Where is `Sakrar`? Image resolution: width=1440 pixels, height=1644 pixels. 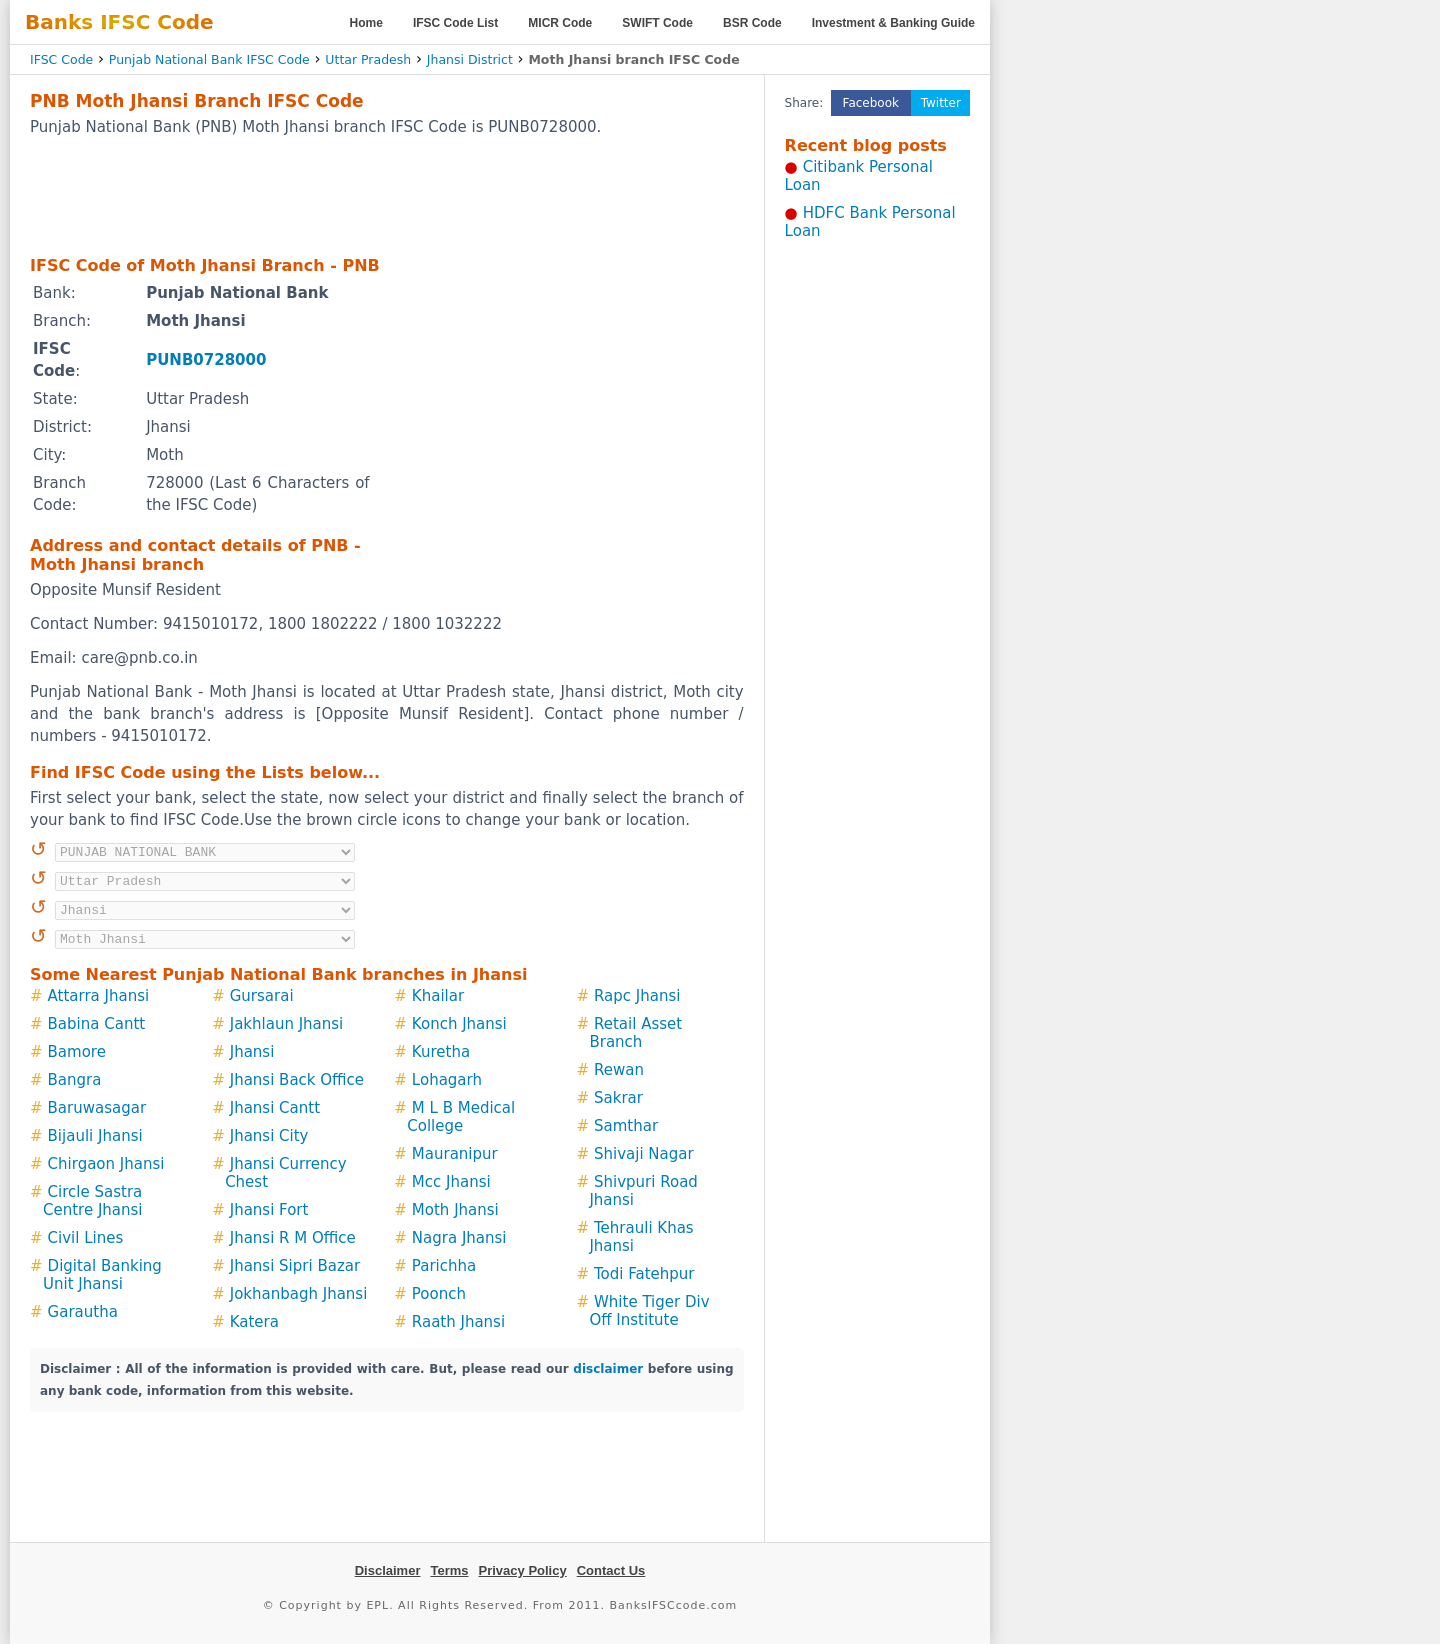
Sakrar is located at coordinates (618, 1098).